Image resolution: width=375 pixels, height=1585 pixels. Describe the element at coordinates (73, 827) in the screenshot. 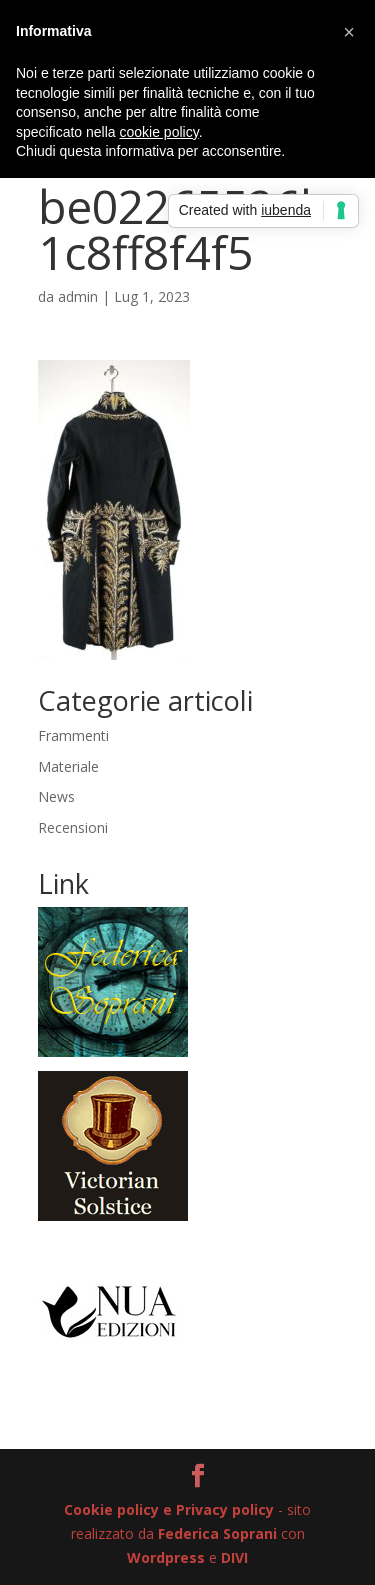

I see `Recensioni` at that location.